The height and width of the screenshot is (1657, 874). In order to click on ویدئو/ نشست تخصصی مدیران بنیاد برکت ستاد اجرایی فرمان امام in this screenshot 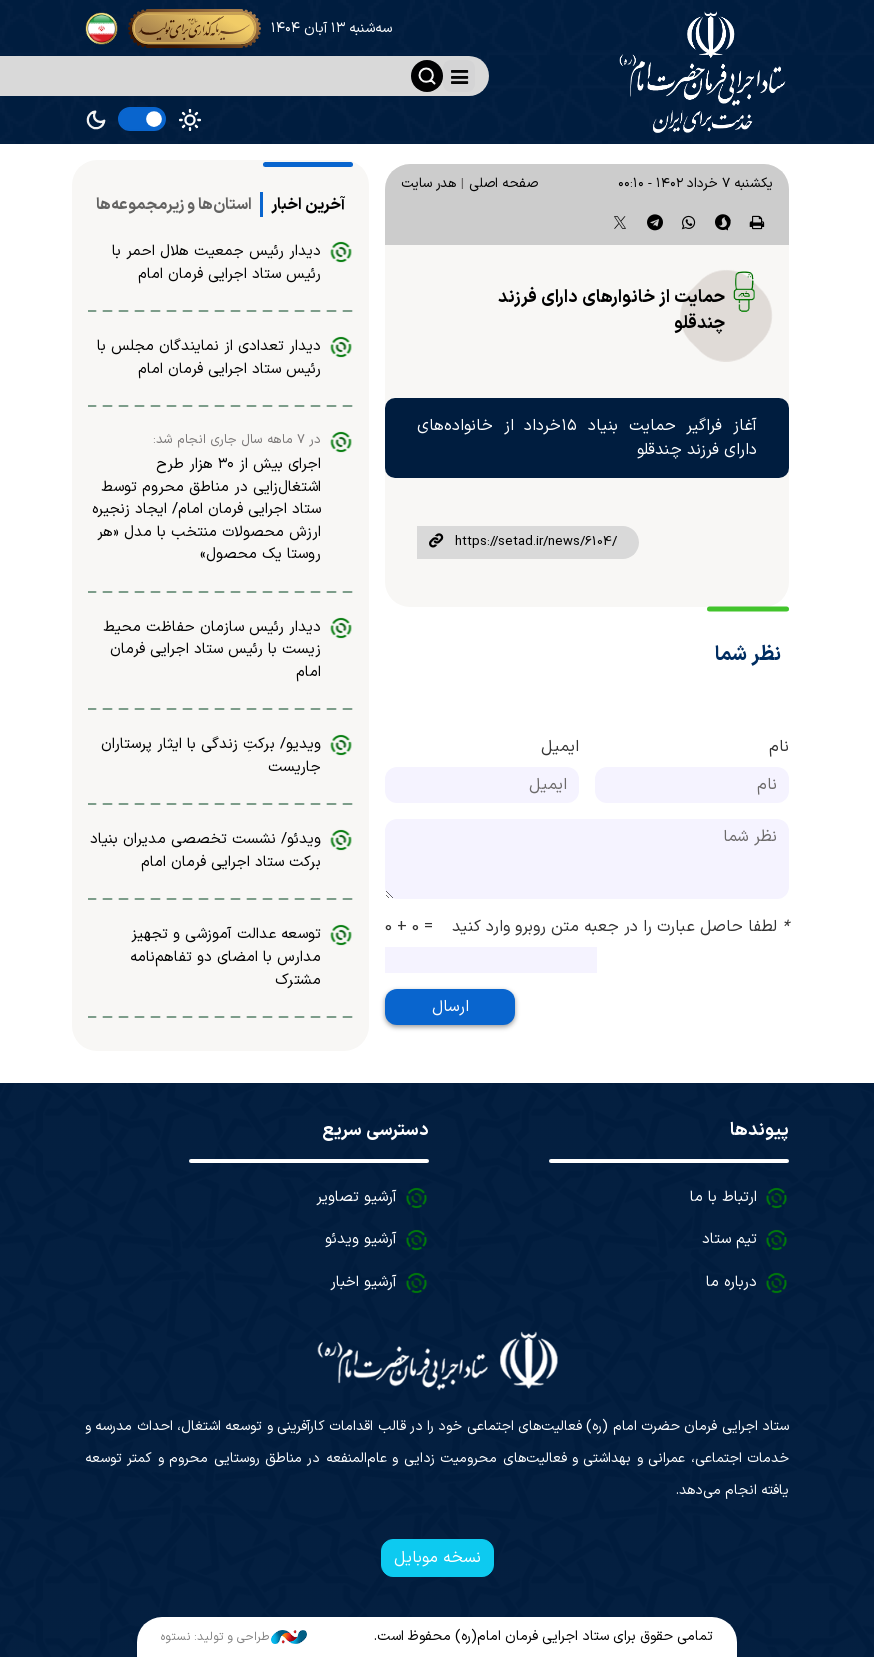, I will do `click(205, 851)`.